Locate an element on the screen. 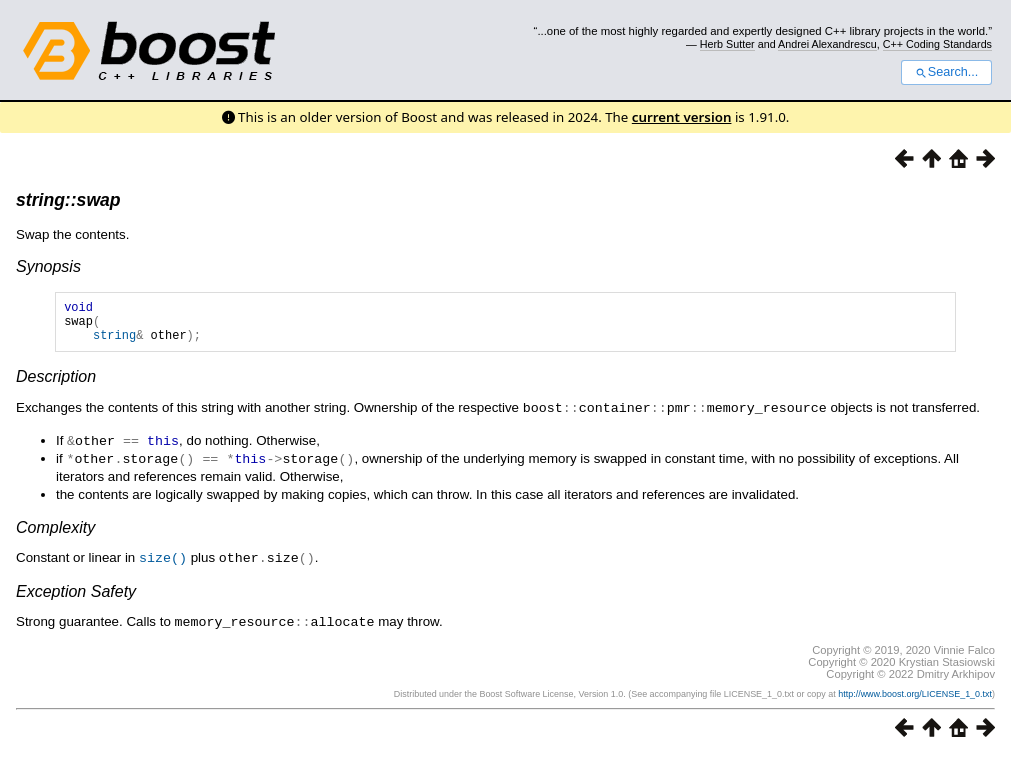 This screenshot has width=1011, height=761. Complexity is located at coordinates (55, 533).